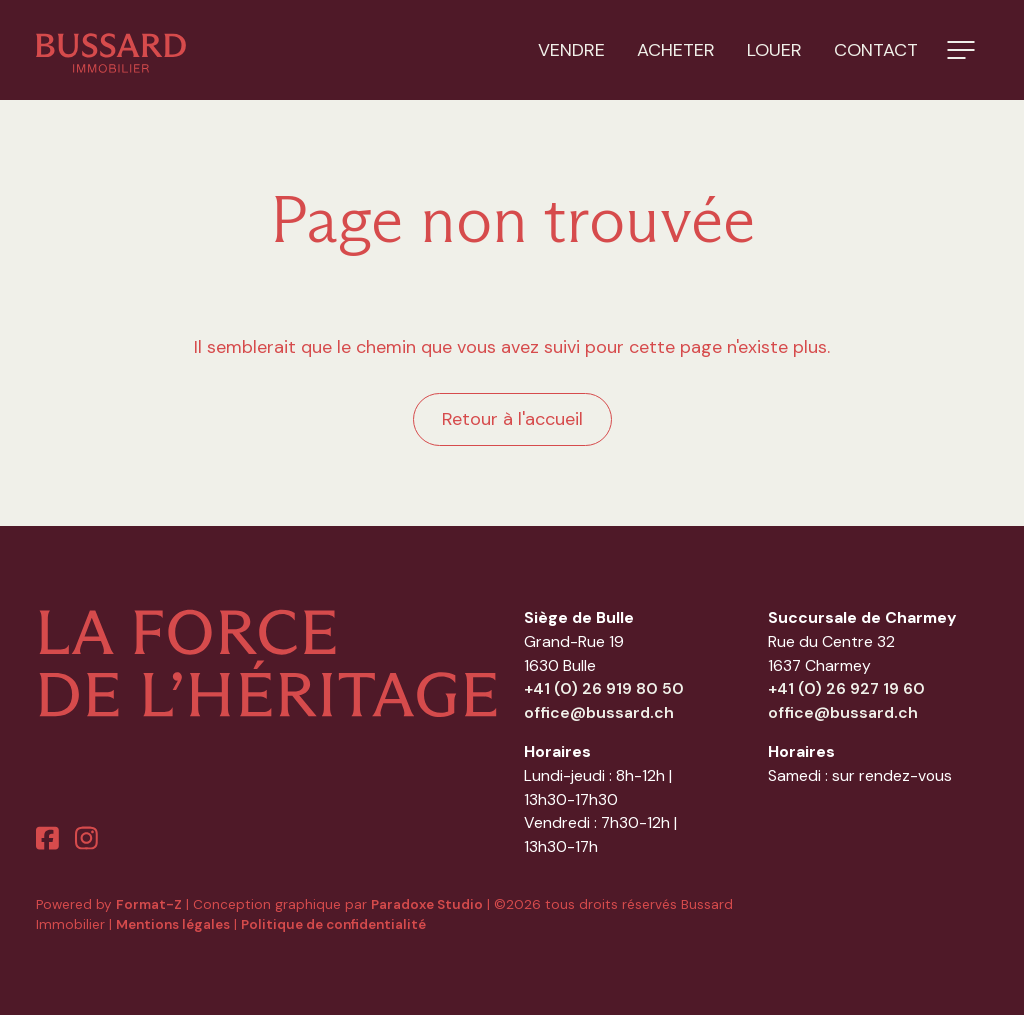 Image resolution: width=1024 pixels, height=1015 pixels. Describe the element at coordinates (599, 712) in the screenshot. I see `office@bussard.ch` at that location.